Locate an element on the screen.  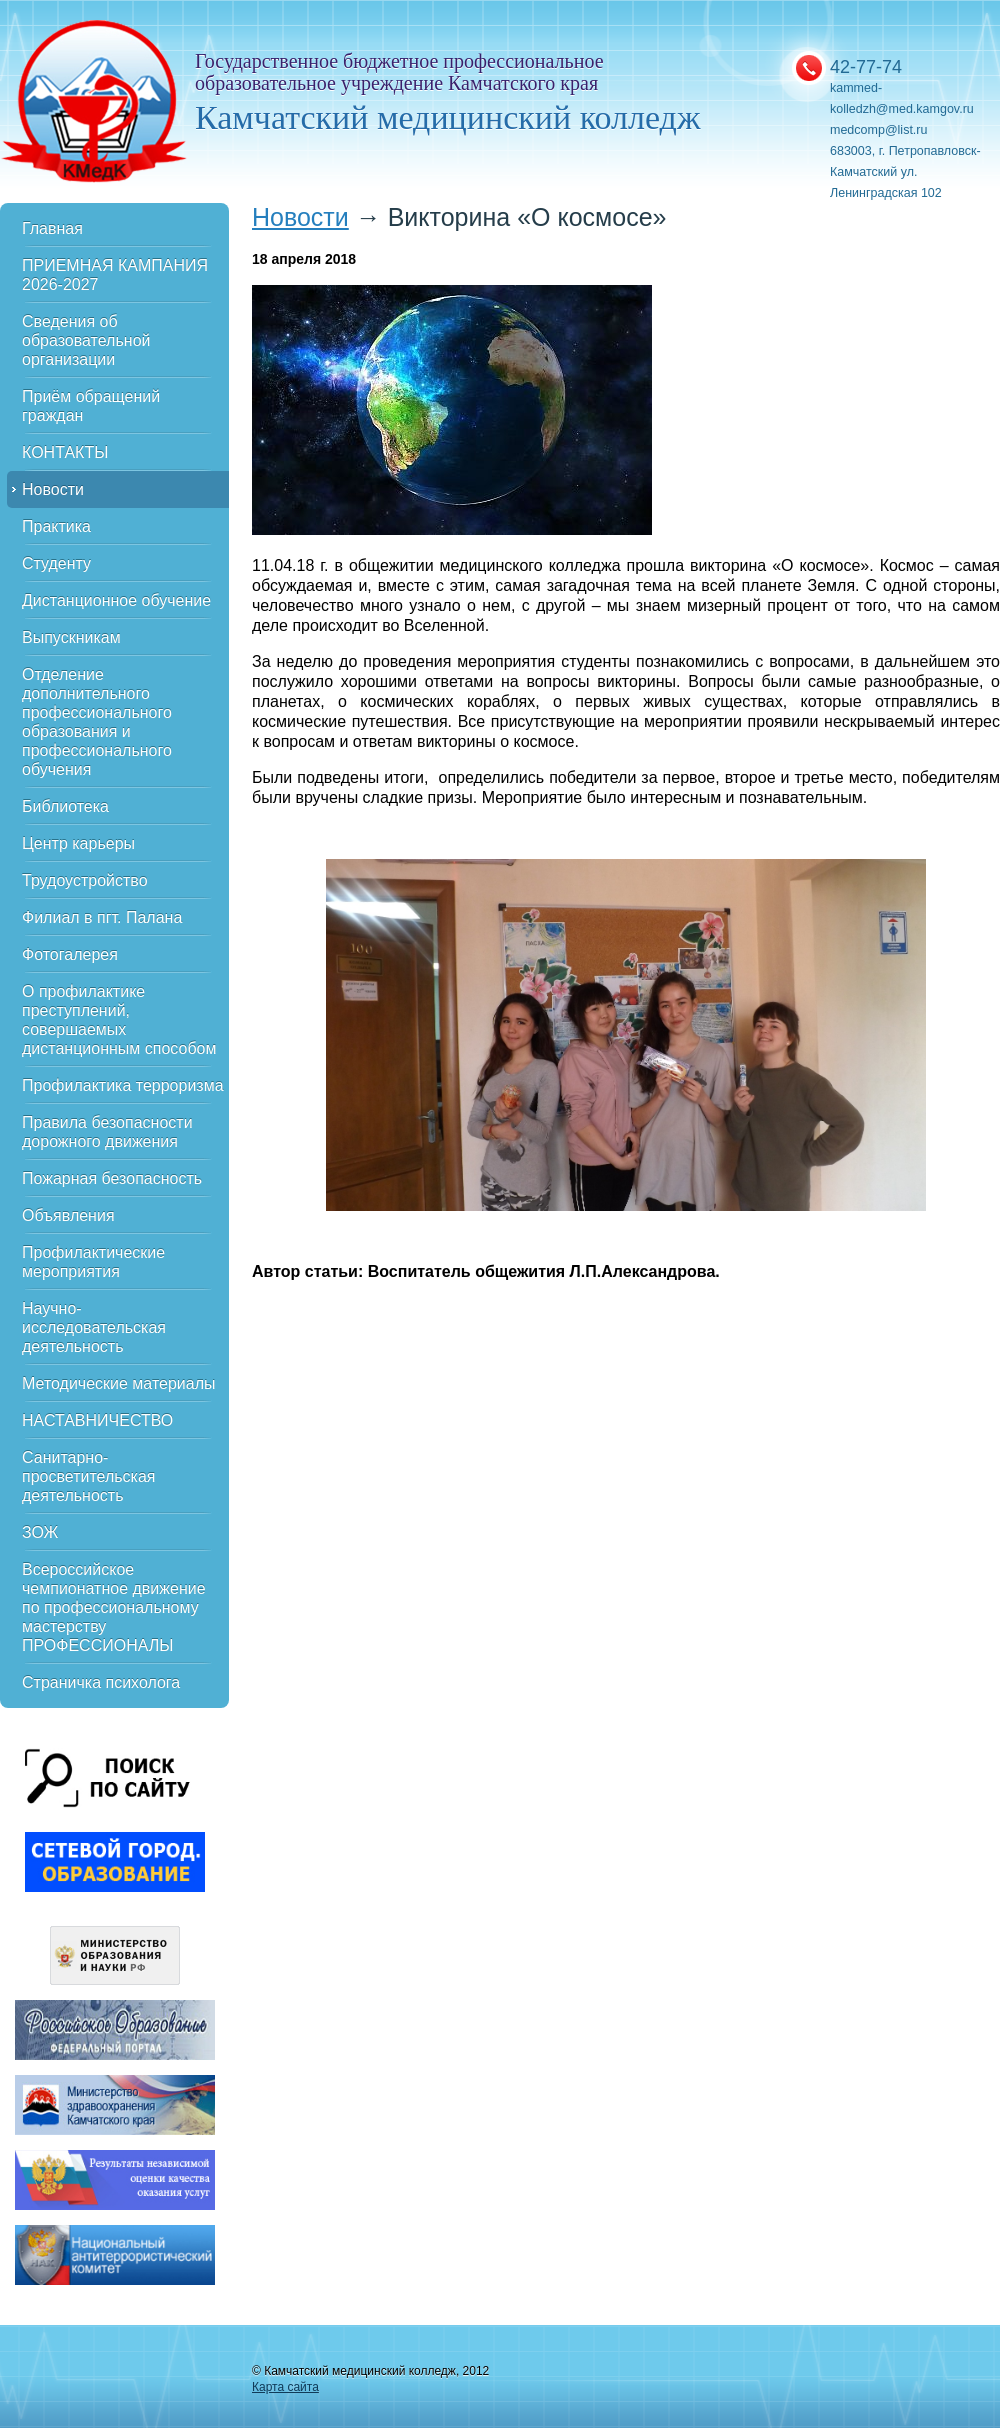
Санитарно-просветительская деятельность is located at coordinates (89, 1476).